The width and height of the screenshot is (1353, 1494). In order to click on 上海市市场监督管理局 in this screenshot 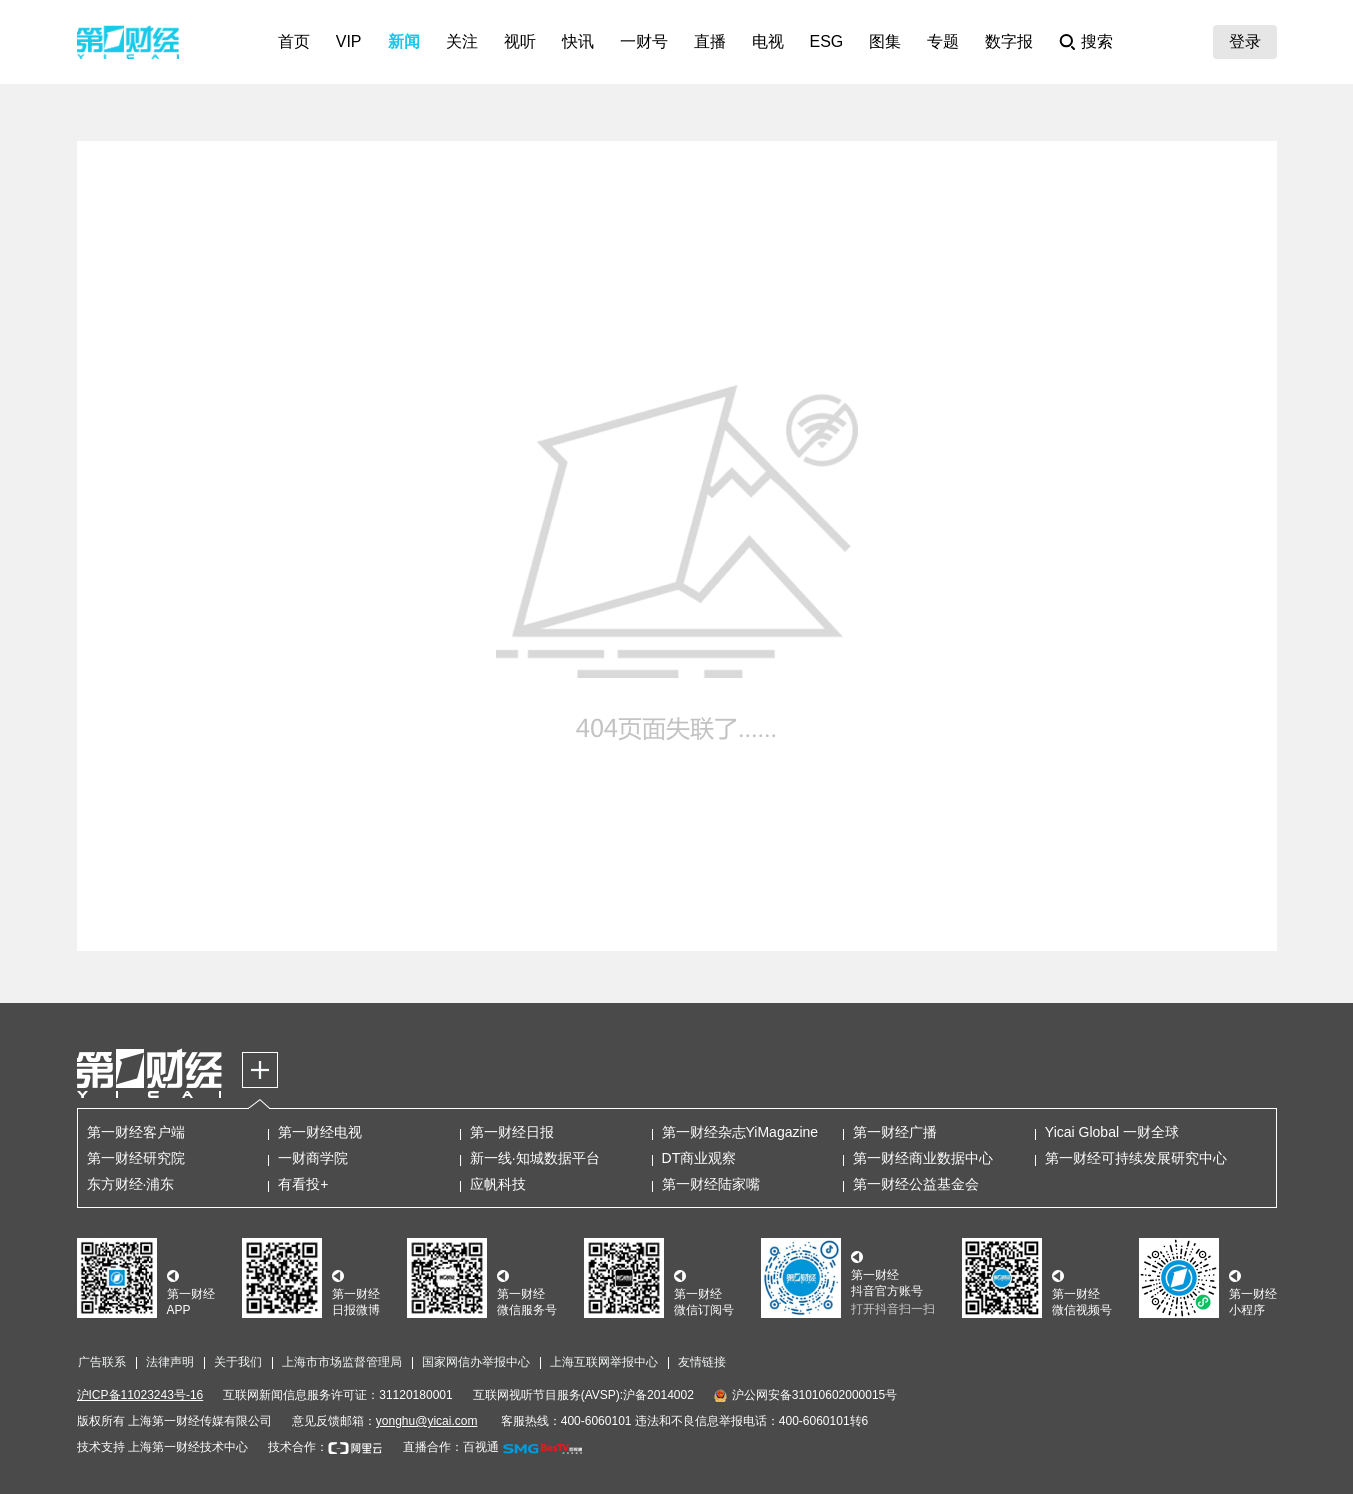, I will do `click(342, 1362)`.